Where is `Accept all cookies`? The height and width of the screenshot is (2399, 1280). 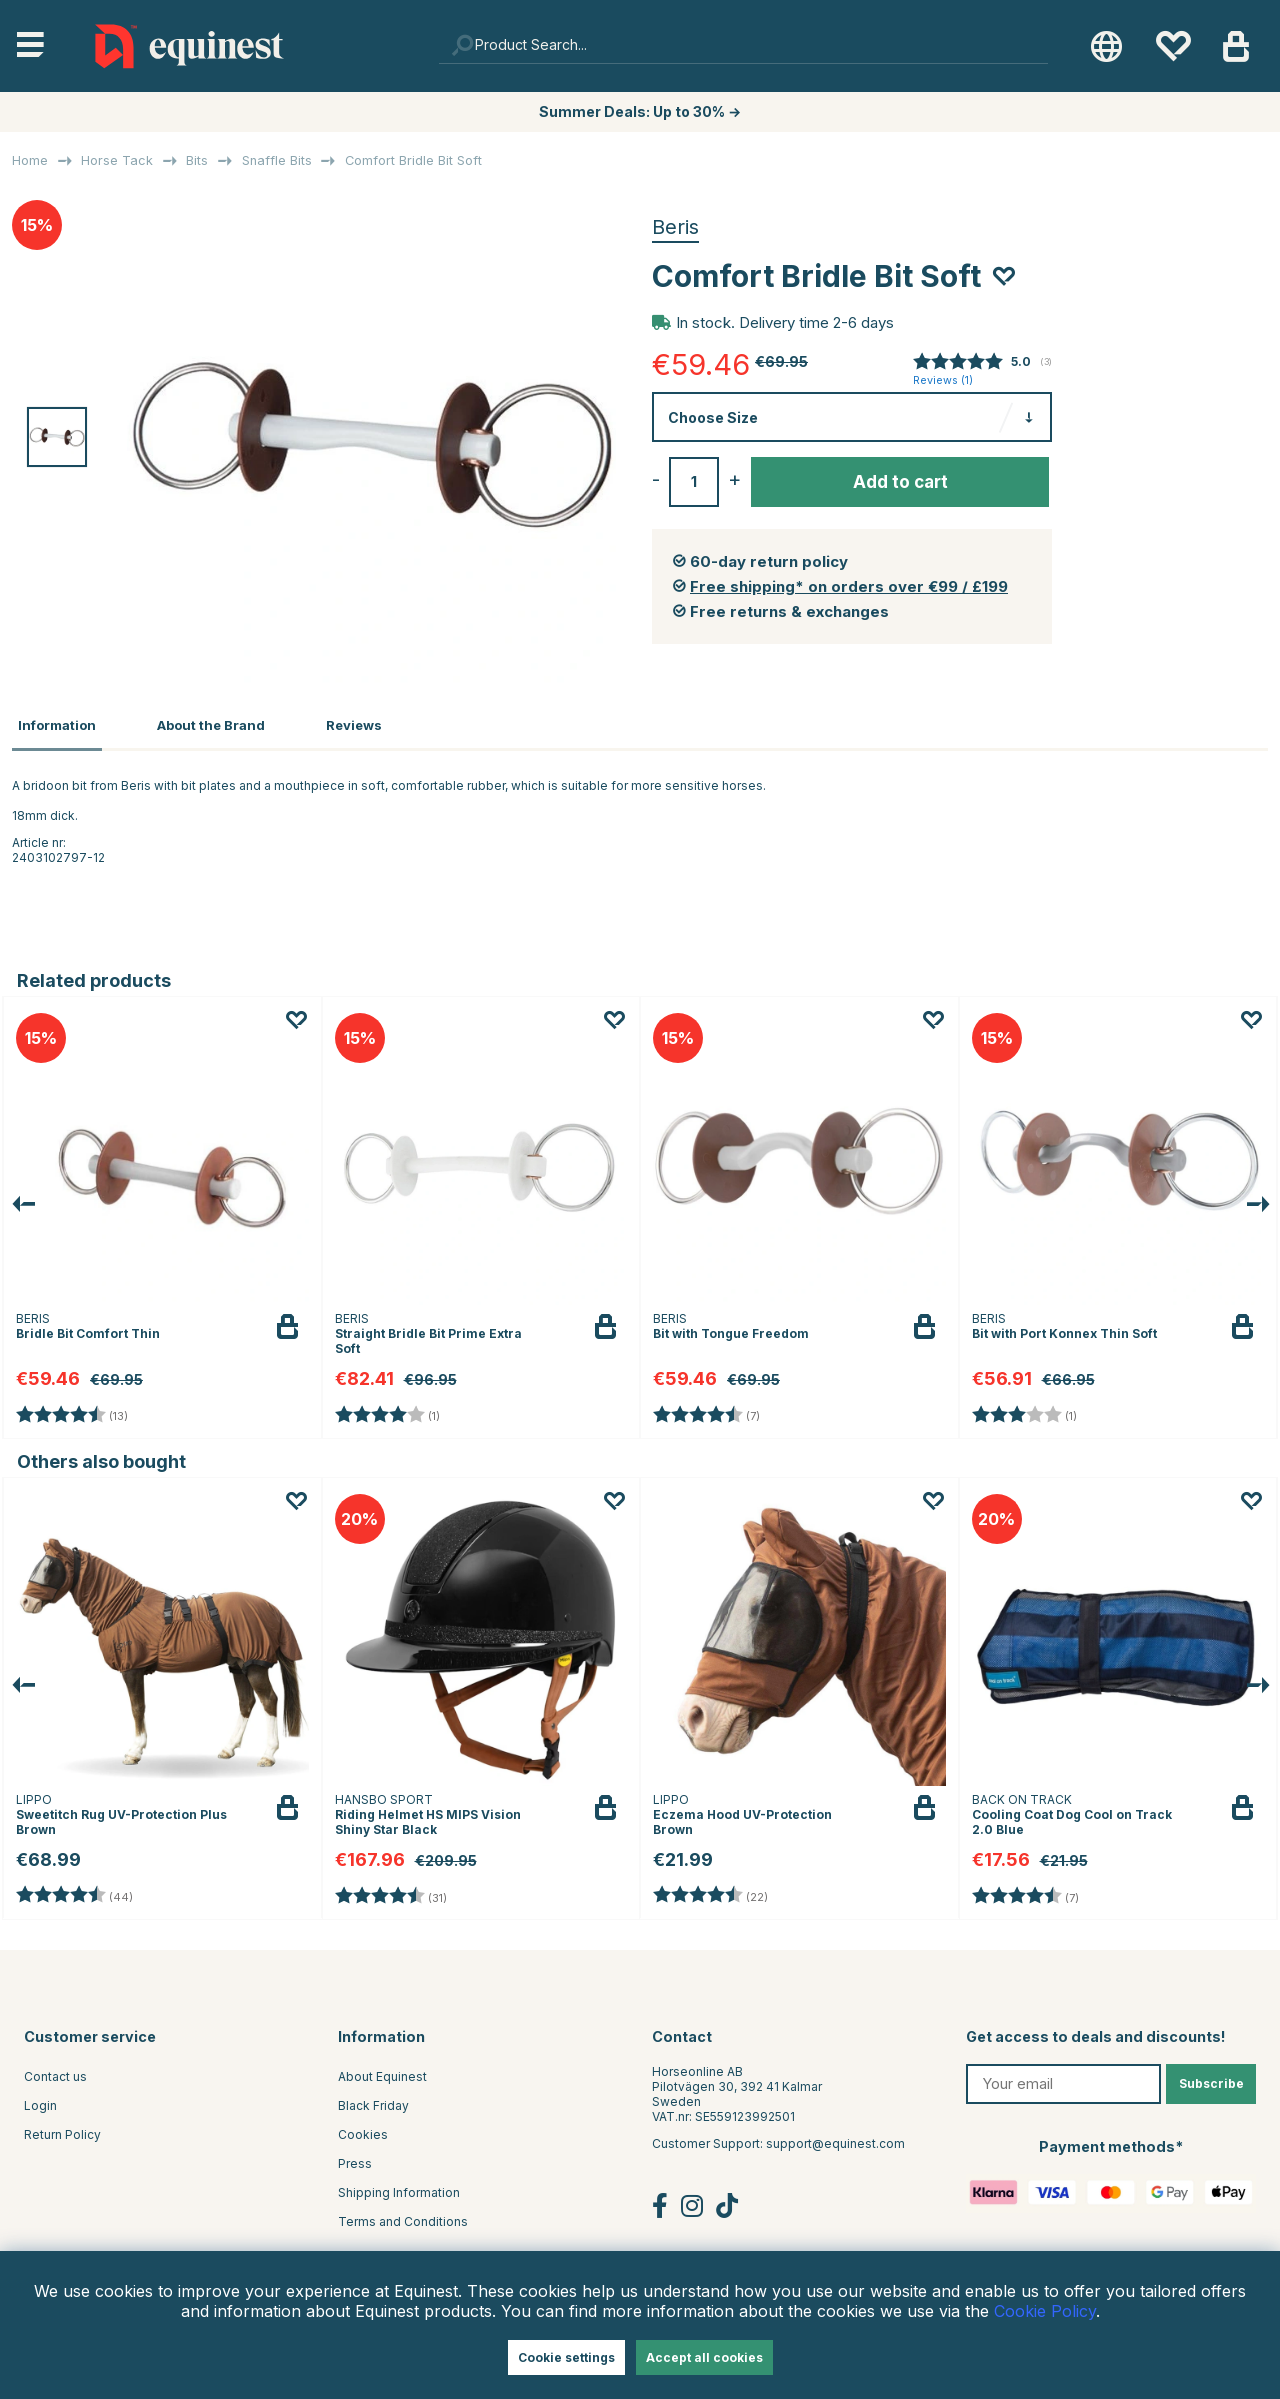
Accept all cookies is located at coordinates (704, 2357).